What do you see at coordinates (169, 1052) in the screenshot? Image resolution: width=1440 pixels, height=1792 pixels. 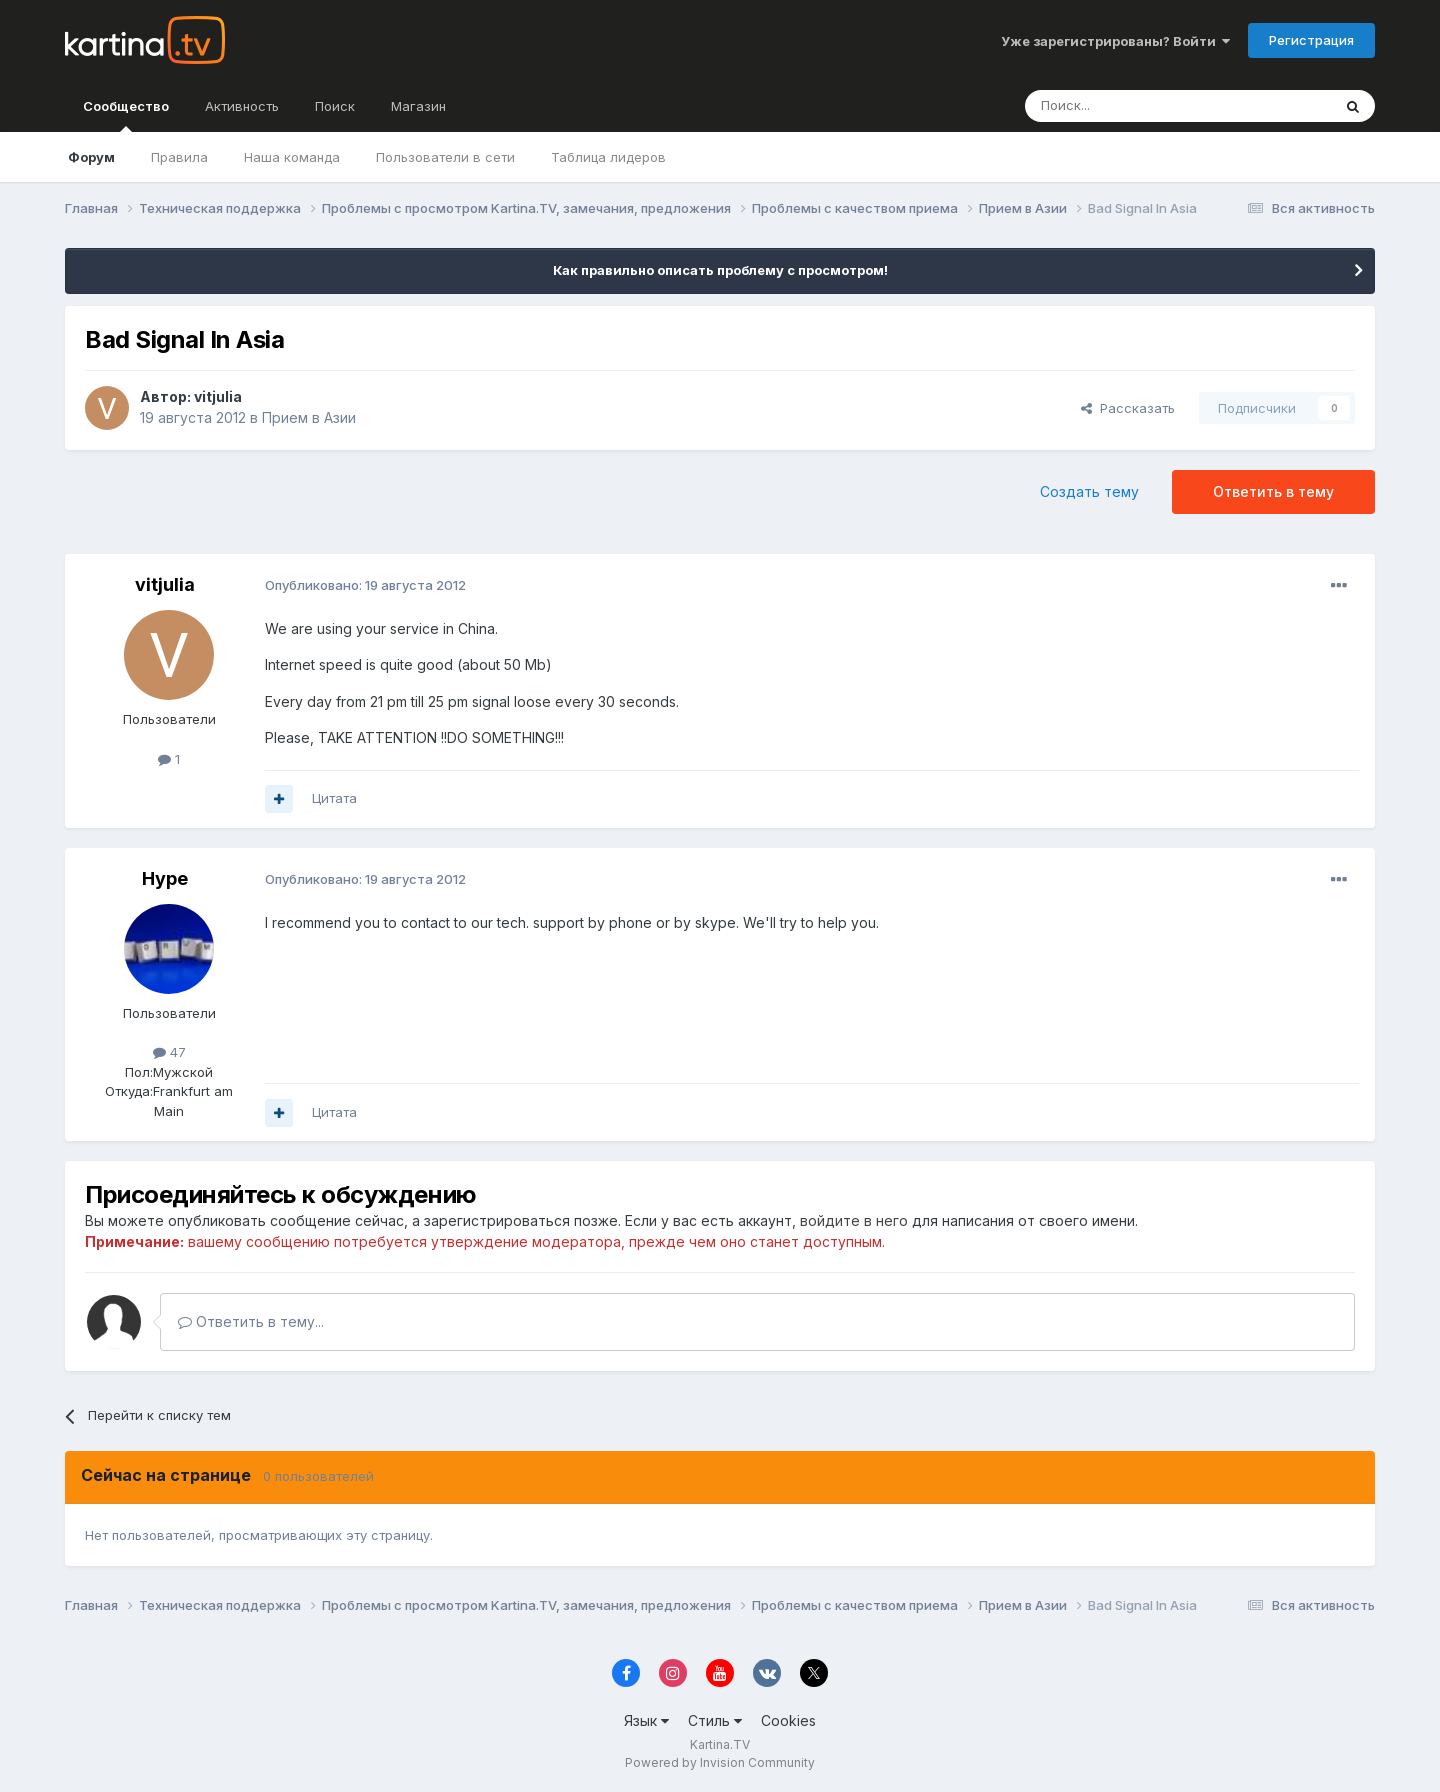 I see `47` at bounding box center [169, 1052].